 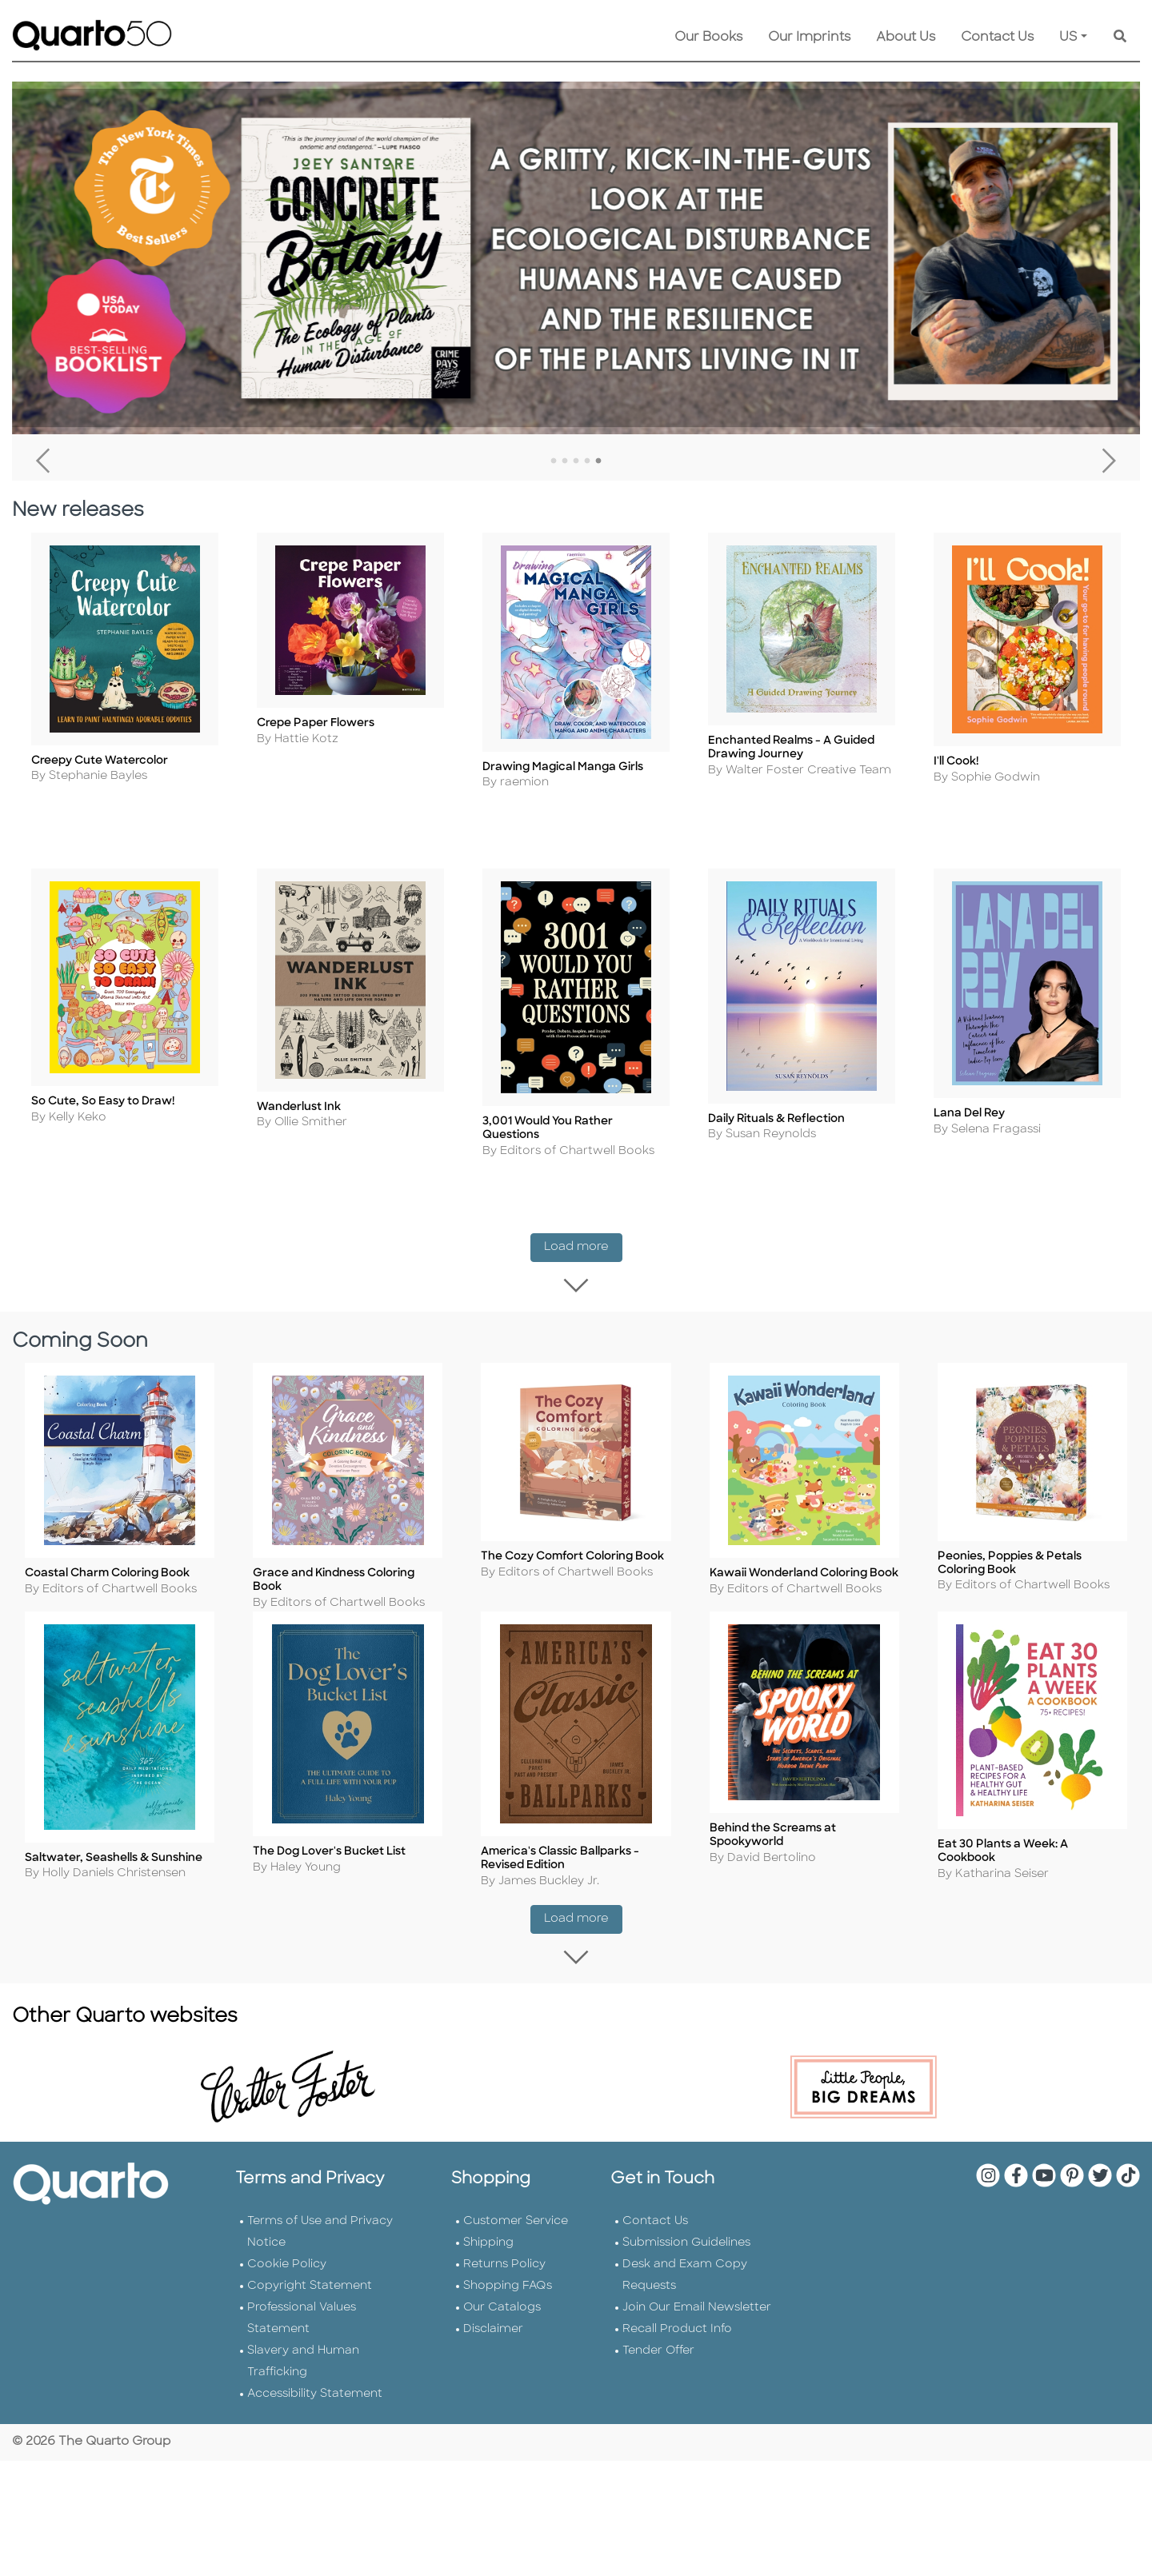 I want to click on 2 [tab], so click(x=564, y=461).